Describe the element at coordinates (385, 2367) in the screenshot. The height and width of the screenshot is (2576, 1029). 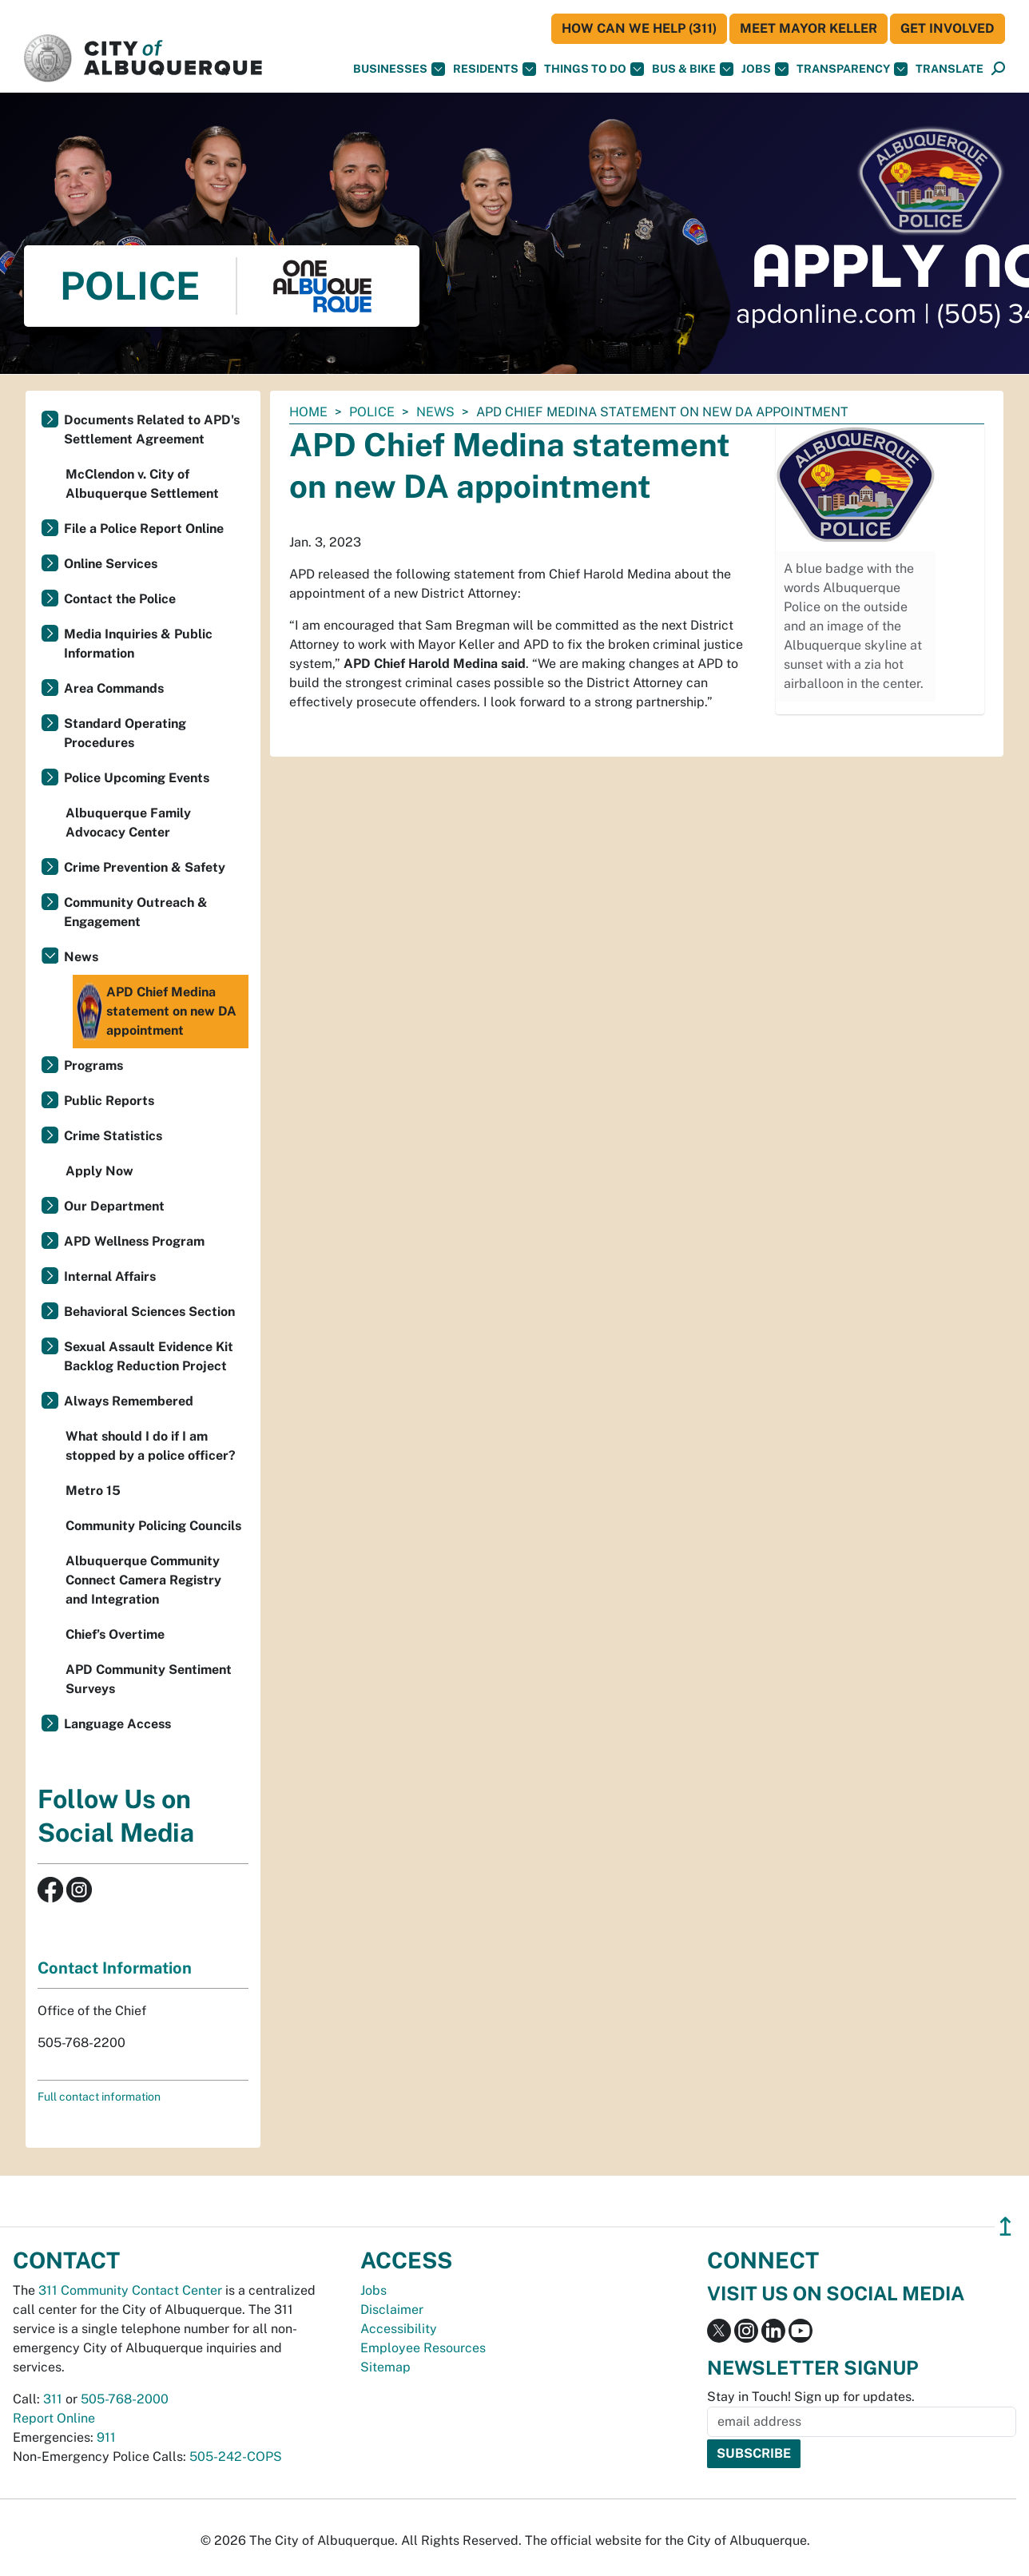
I see `Sitemap` at that location.